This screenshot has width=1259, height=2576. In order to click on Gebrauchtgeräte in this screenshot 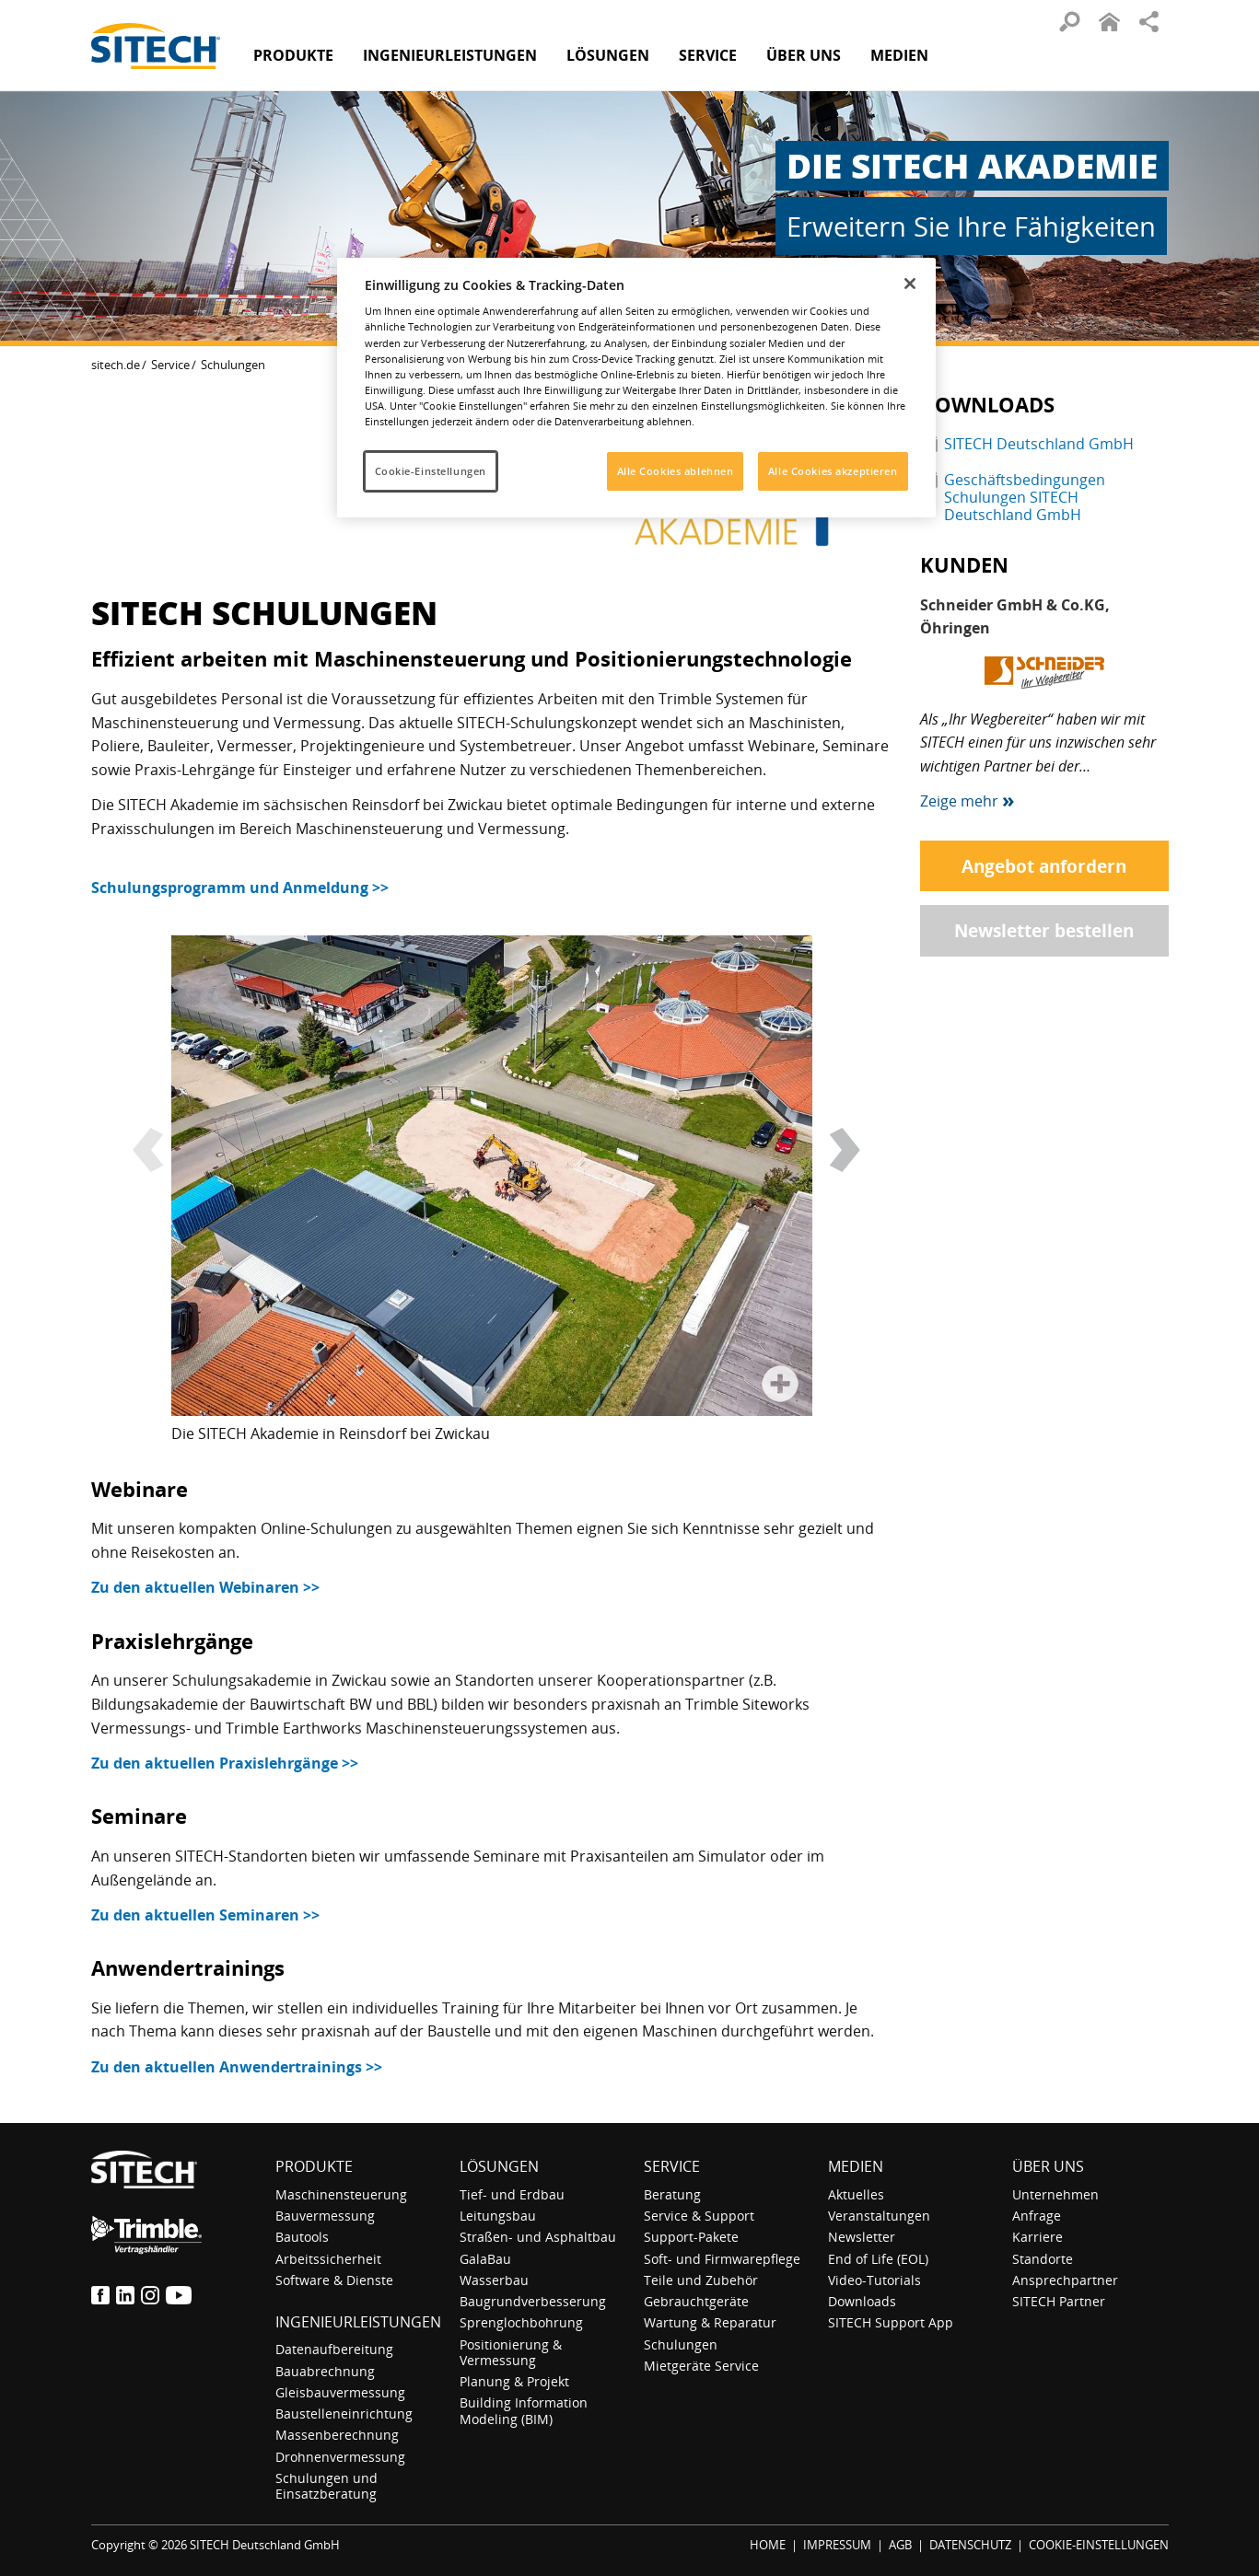, I will do `click(696, 2301)`.